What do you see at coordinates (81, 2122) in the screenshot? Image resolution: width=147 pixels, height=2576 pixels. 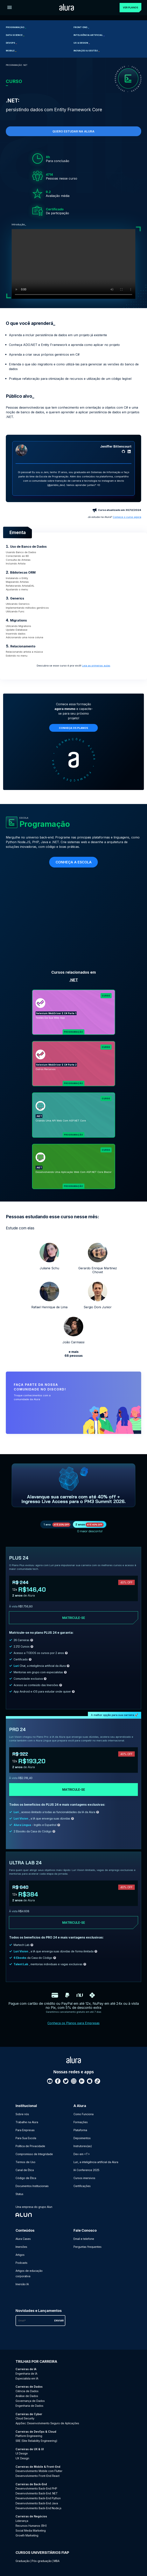 I see `Formações` at bounding box center [81, 2122].